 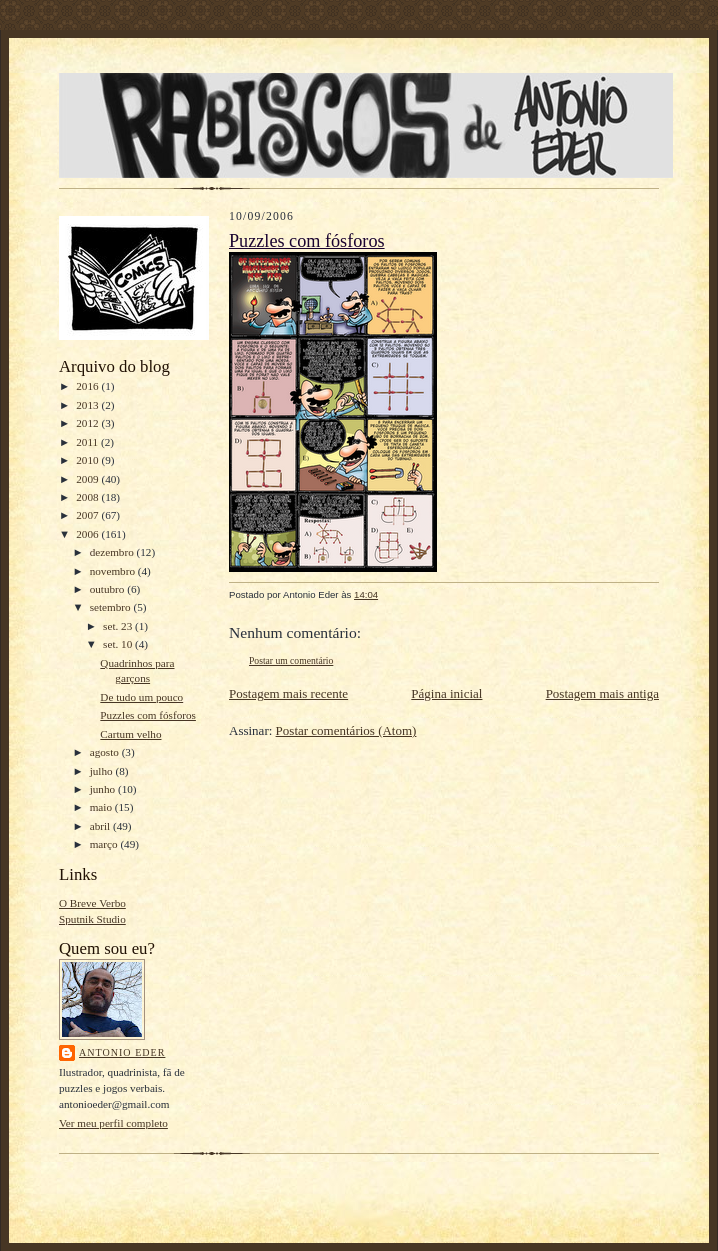 I want to click on Cartum velho, so click(x=130, y=734).